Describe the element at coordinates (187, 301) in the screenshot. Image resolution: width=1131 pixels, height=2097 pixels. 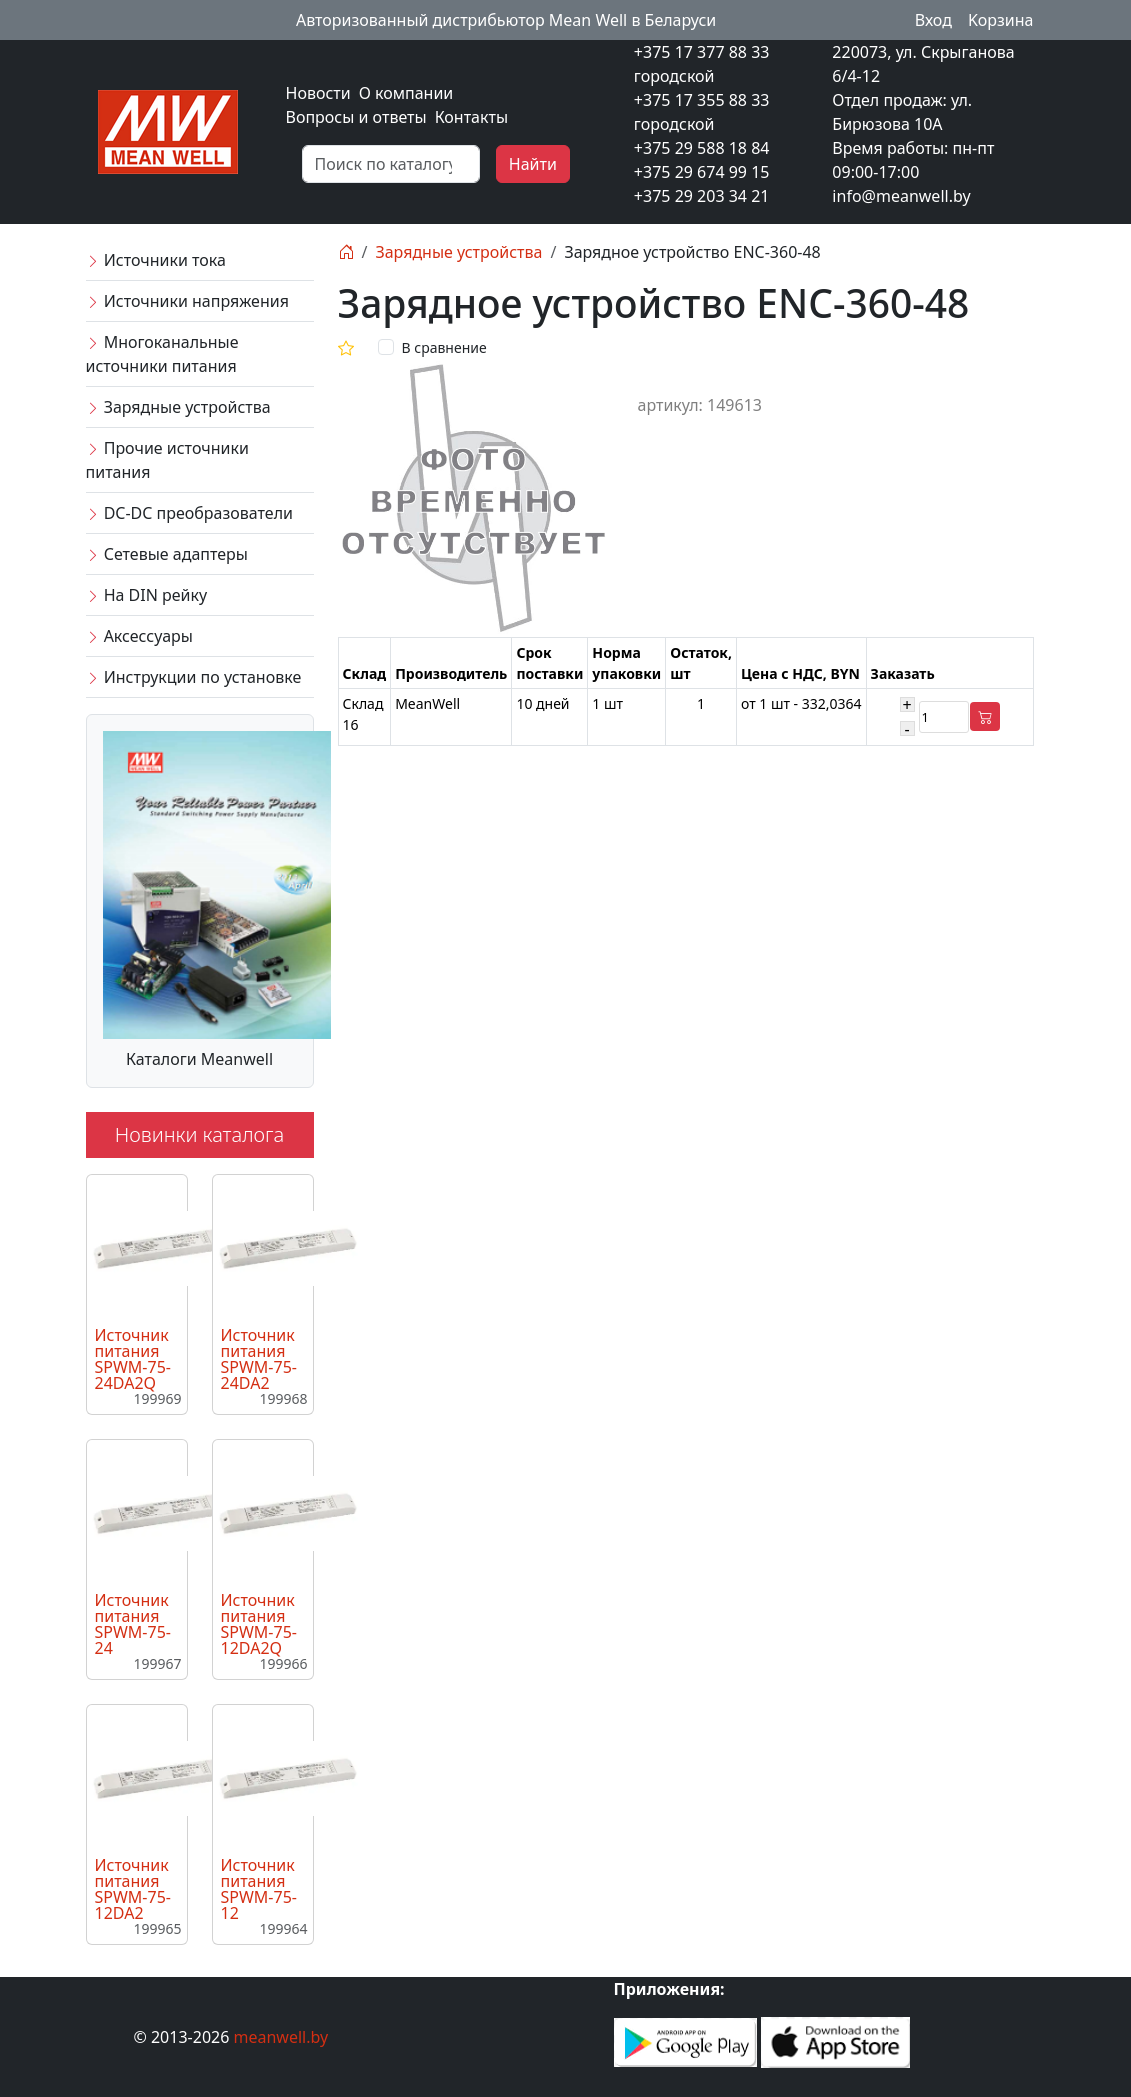
I see `Источники напряжения` at that location.